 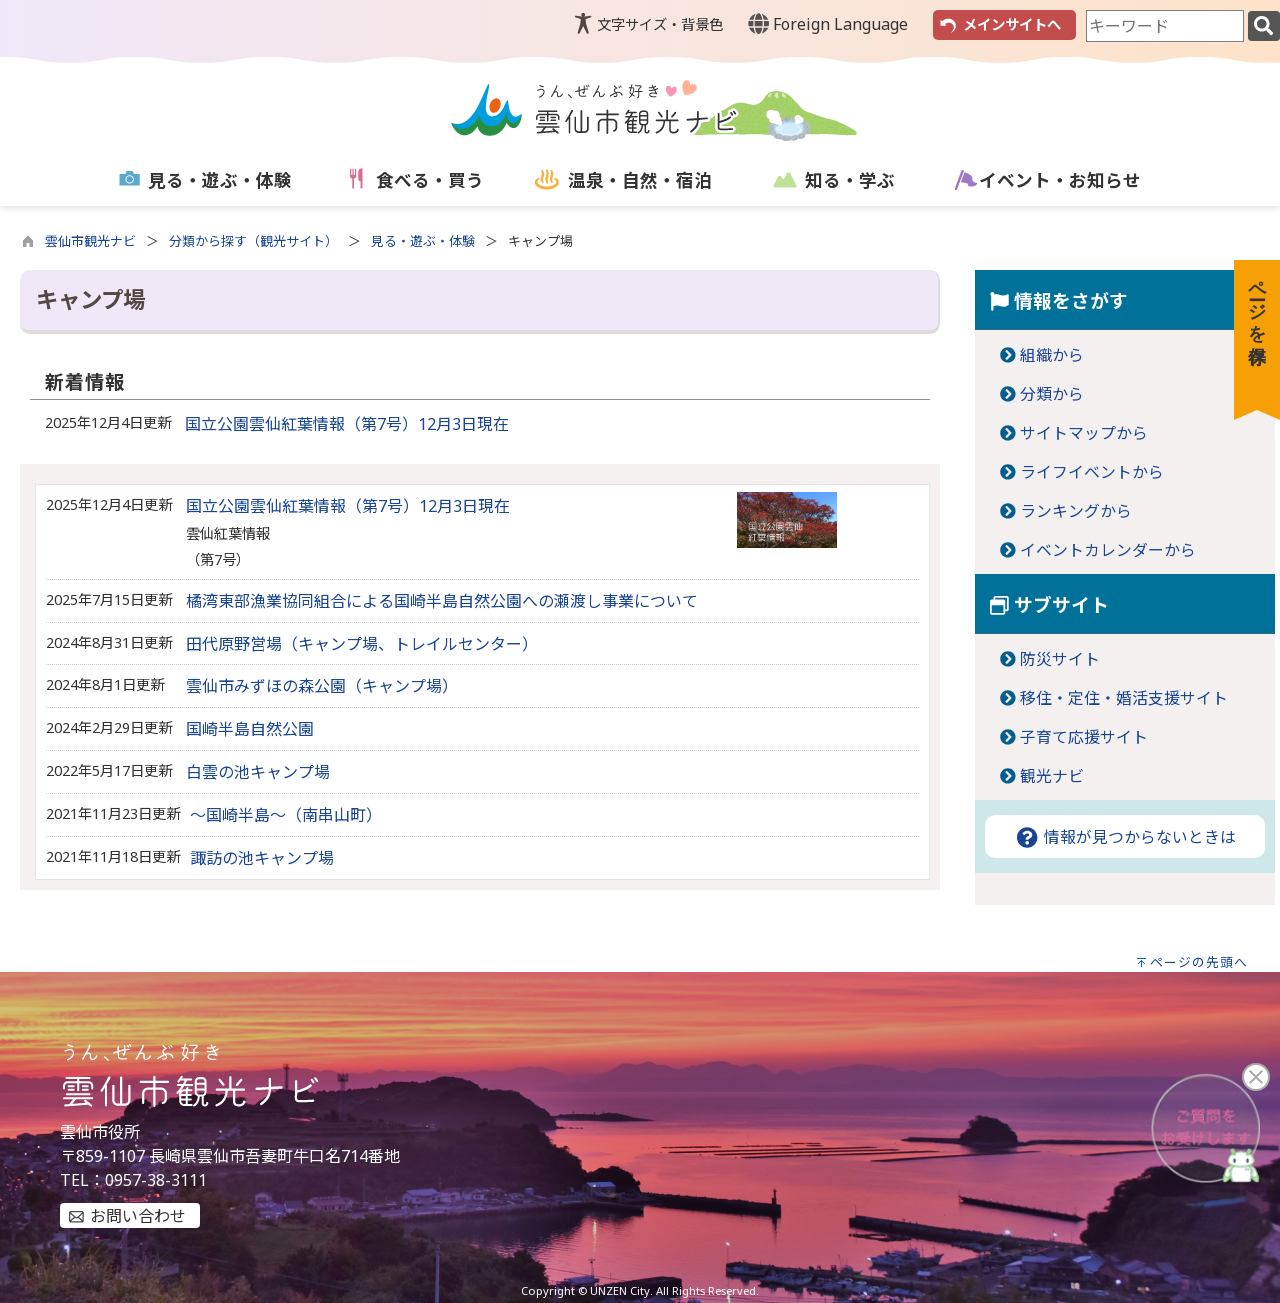 What do you see at coordinates (1052, 394) in the screenshot?
I see `分類から` at bounding box center [1052, 394].